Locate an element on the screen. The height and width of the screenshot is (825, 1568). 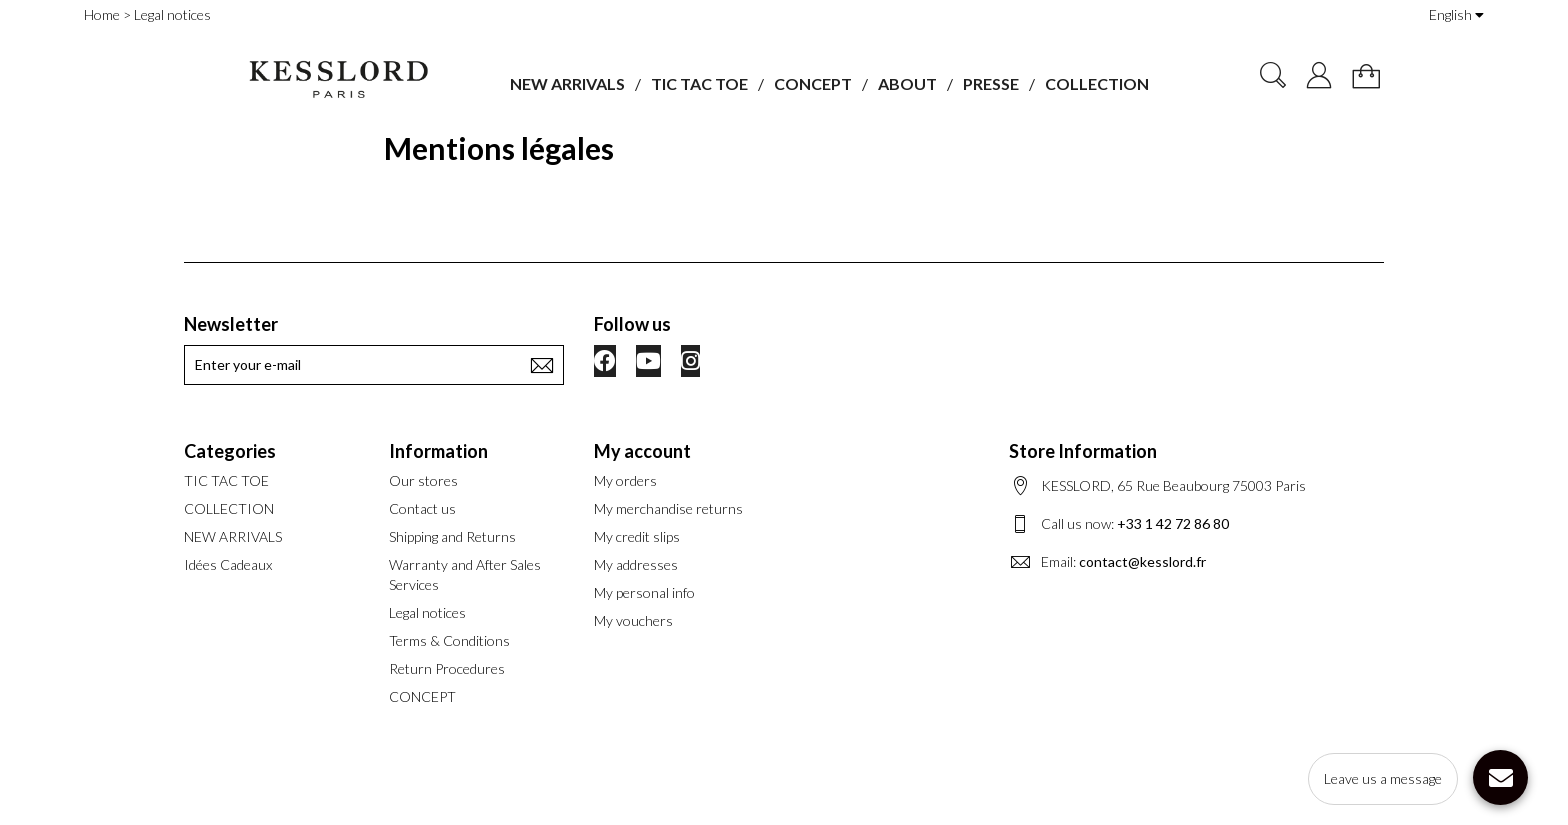
Our stores is located at coordinates (423, 480).